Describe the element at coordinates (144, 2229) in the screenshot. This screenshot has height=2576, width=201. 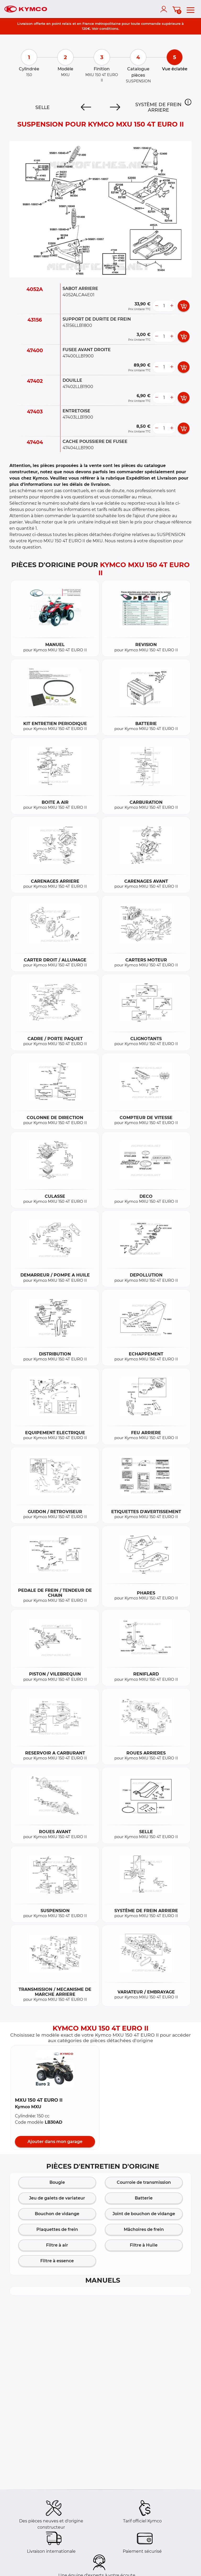
I see `Mâchoires de frein` at that location.